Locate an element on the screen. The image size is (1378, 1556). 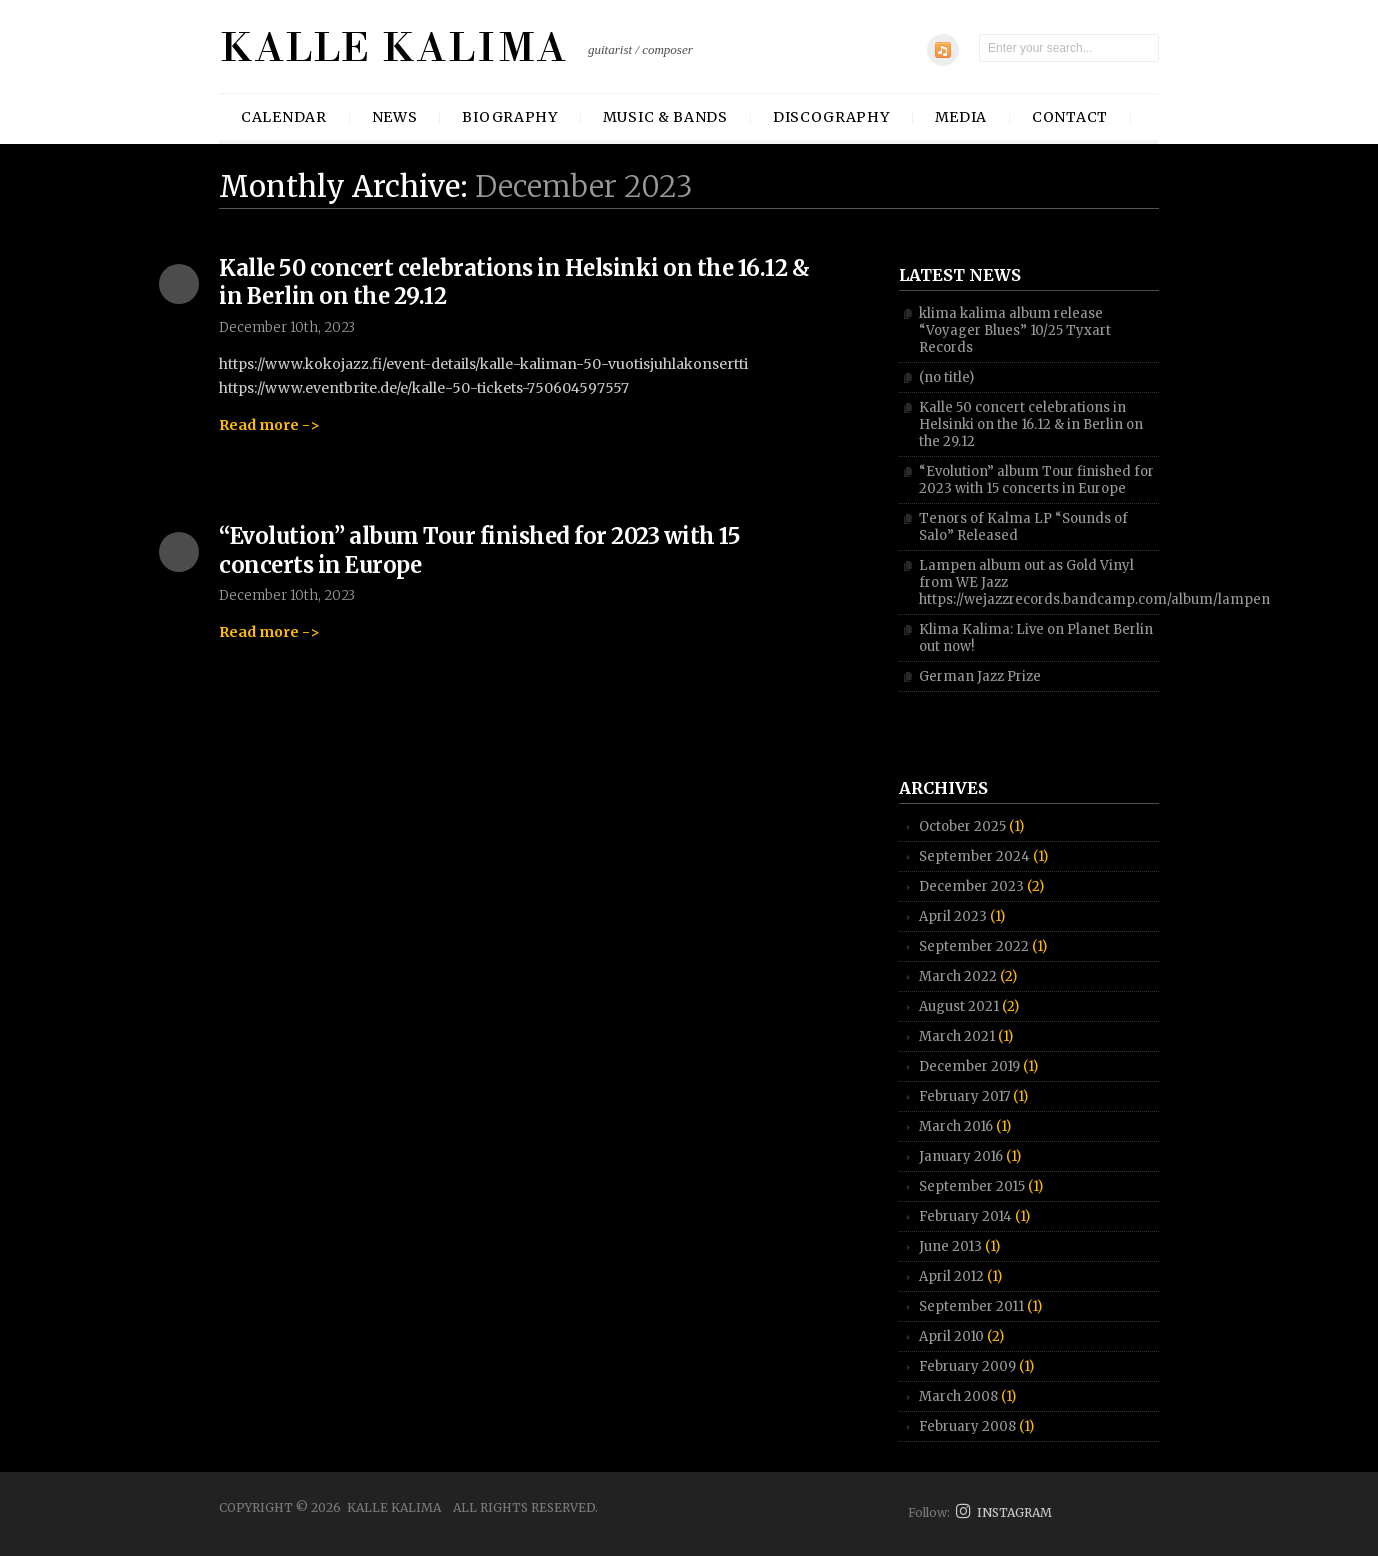
December 2019 is located at coordinates (969, 1066).